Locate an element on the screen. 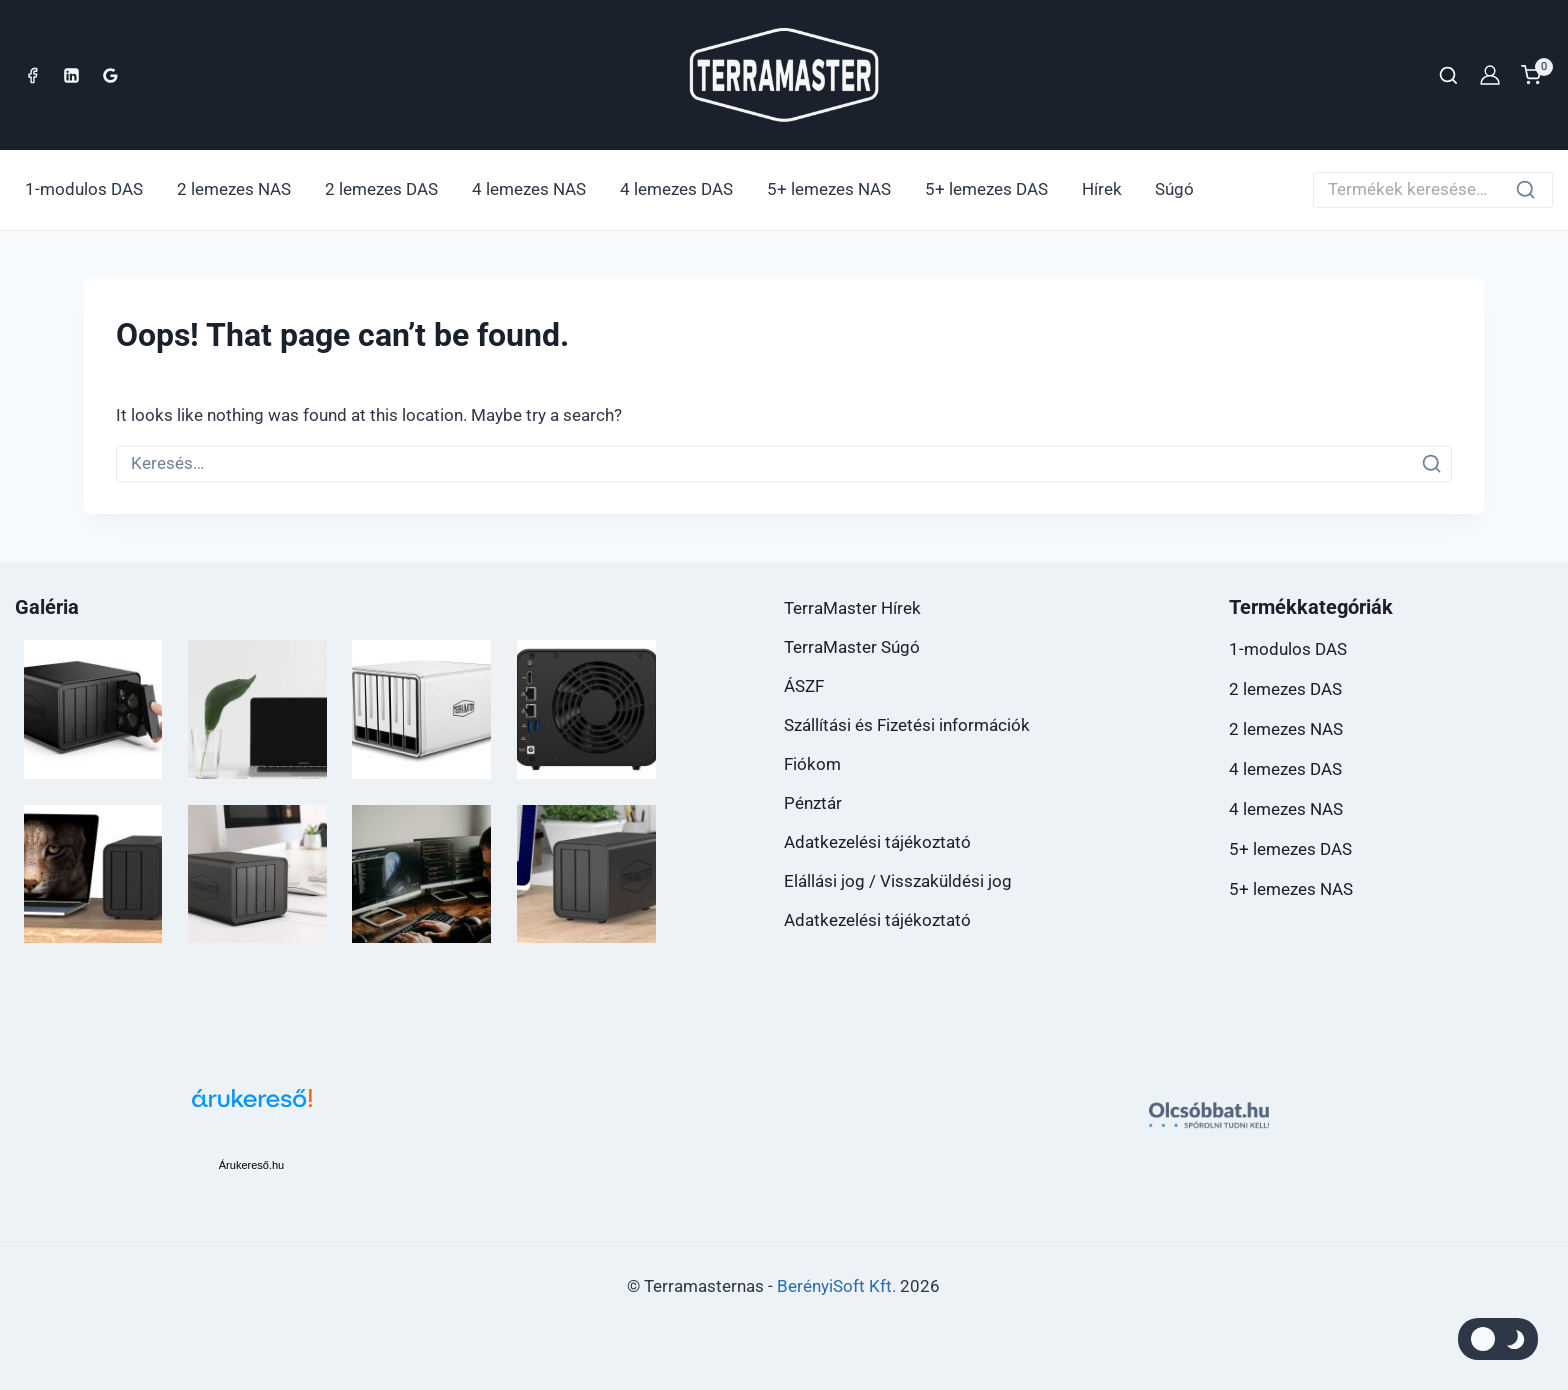 The image size is (1568, 1390). TerraMaster Súgó is located at coordinates (852, 647).